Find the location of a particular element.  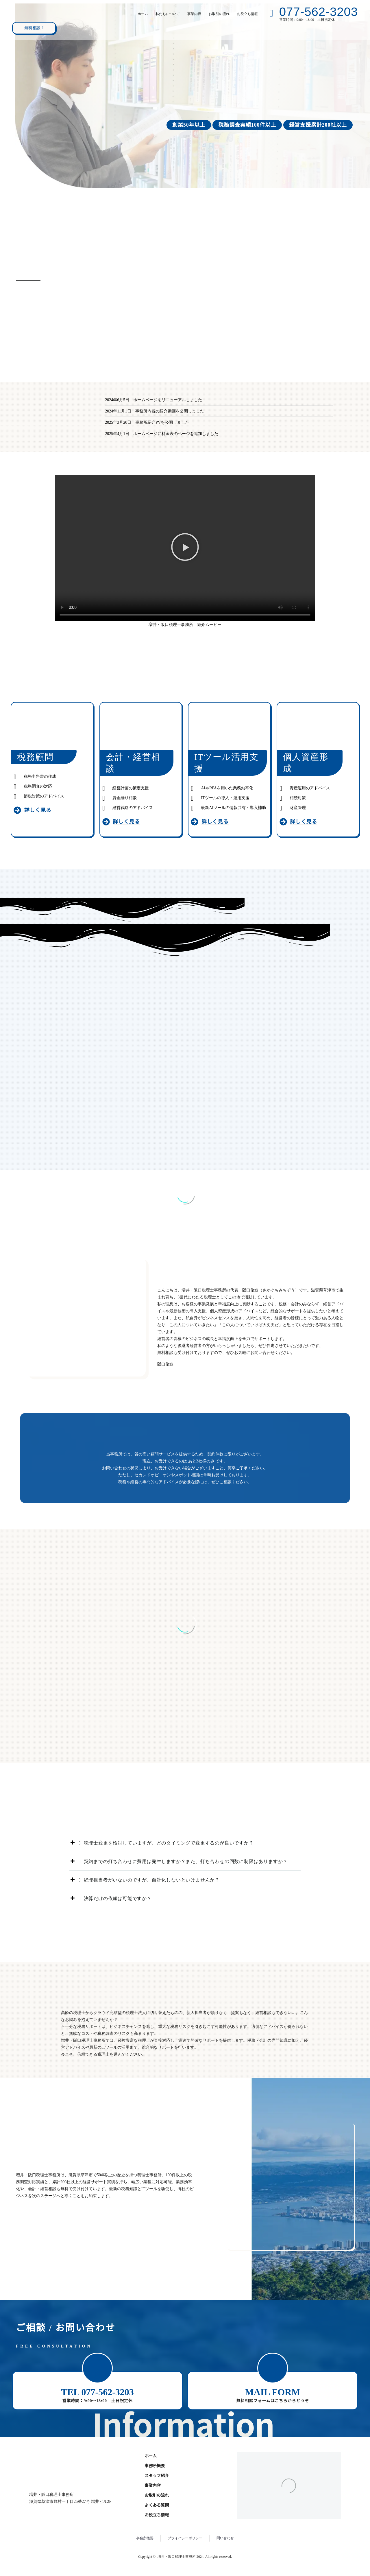

MAIL FORM is located at coordinates (272, 2392).